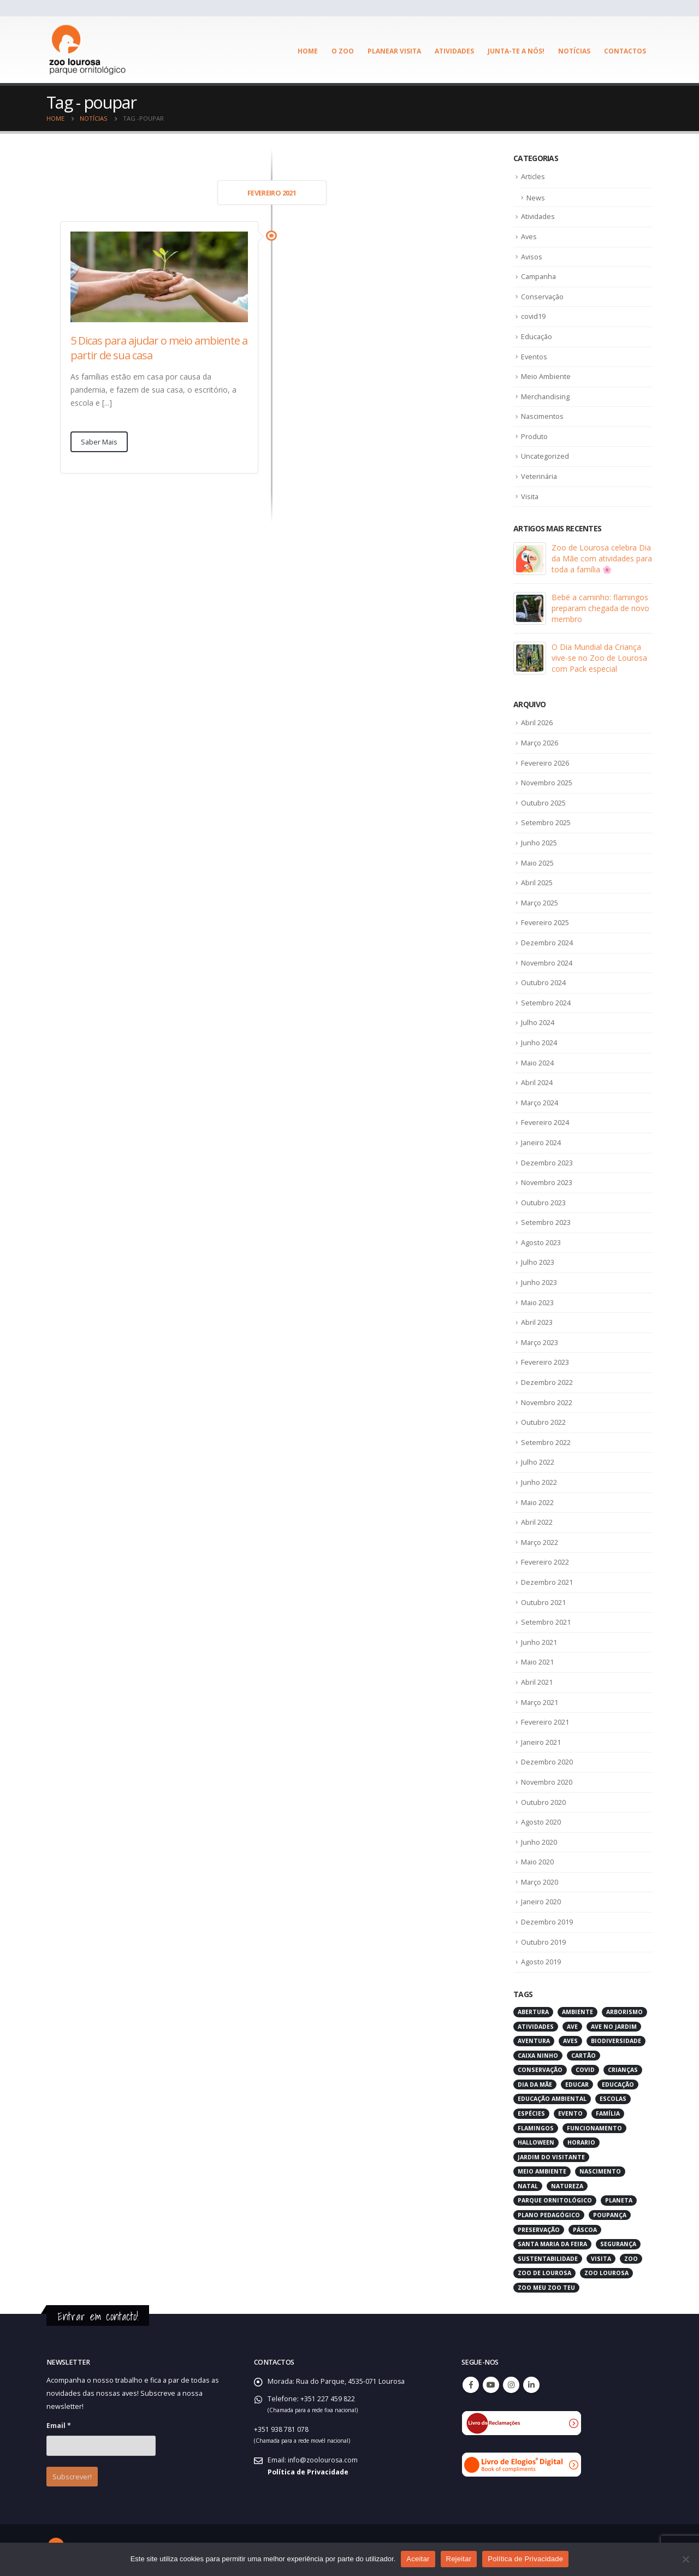  What do you see at coordinates (623, 2066) in the screenshot?
I see `crianças [crianças (7 itens)]` at bounding box center [623, 2066].